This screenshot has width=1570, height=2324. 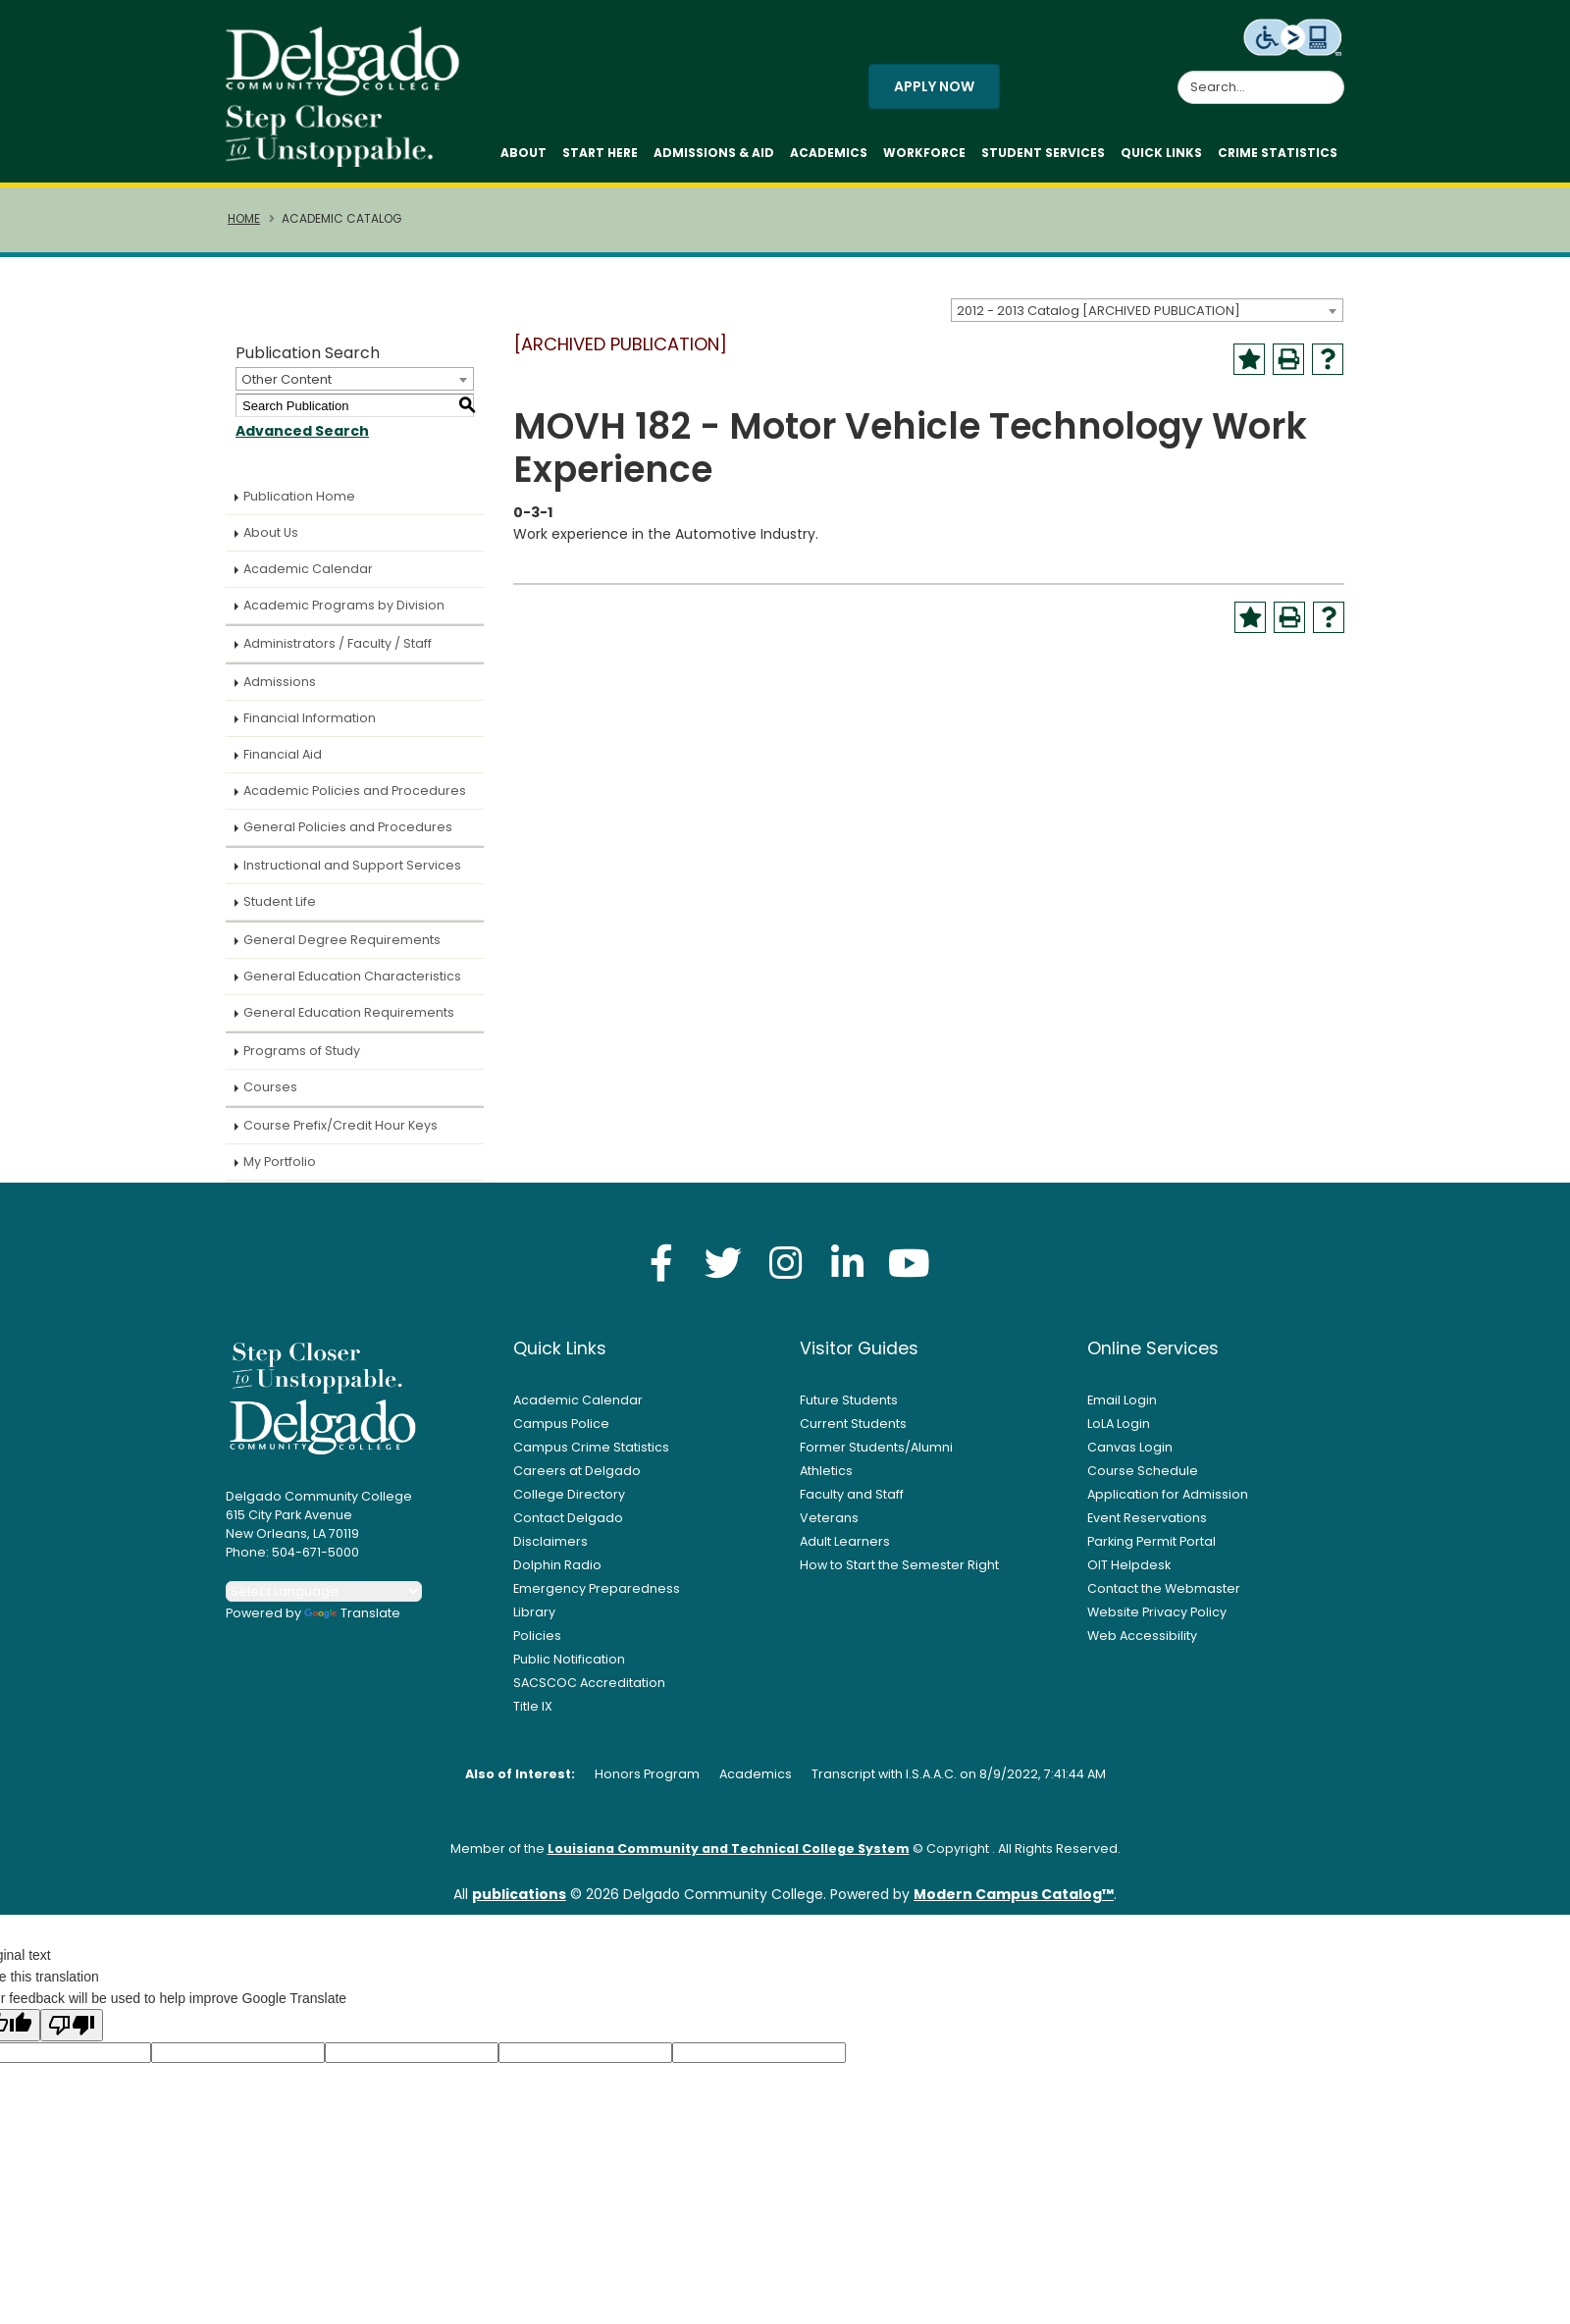 I want to click on Course Prefix/Credit Hour Keys, so click(x=340, y=1133).